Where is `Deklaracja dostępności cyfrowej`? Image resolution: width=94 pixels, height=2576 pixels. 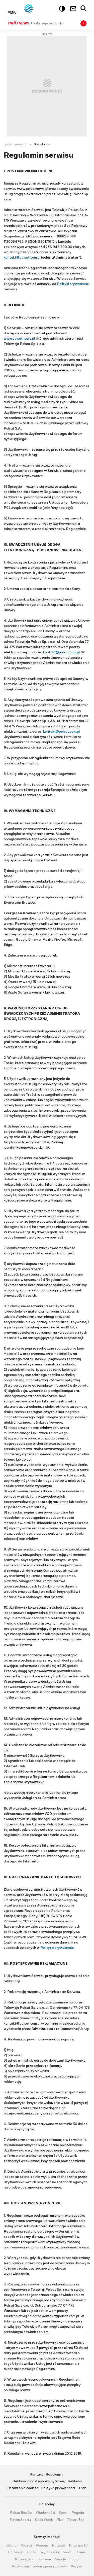
Deklaracja dostępności cyfrowej is located at coordinates (39, 2481).